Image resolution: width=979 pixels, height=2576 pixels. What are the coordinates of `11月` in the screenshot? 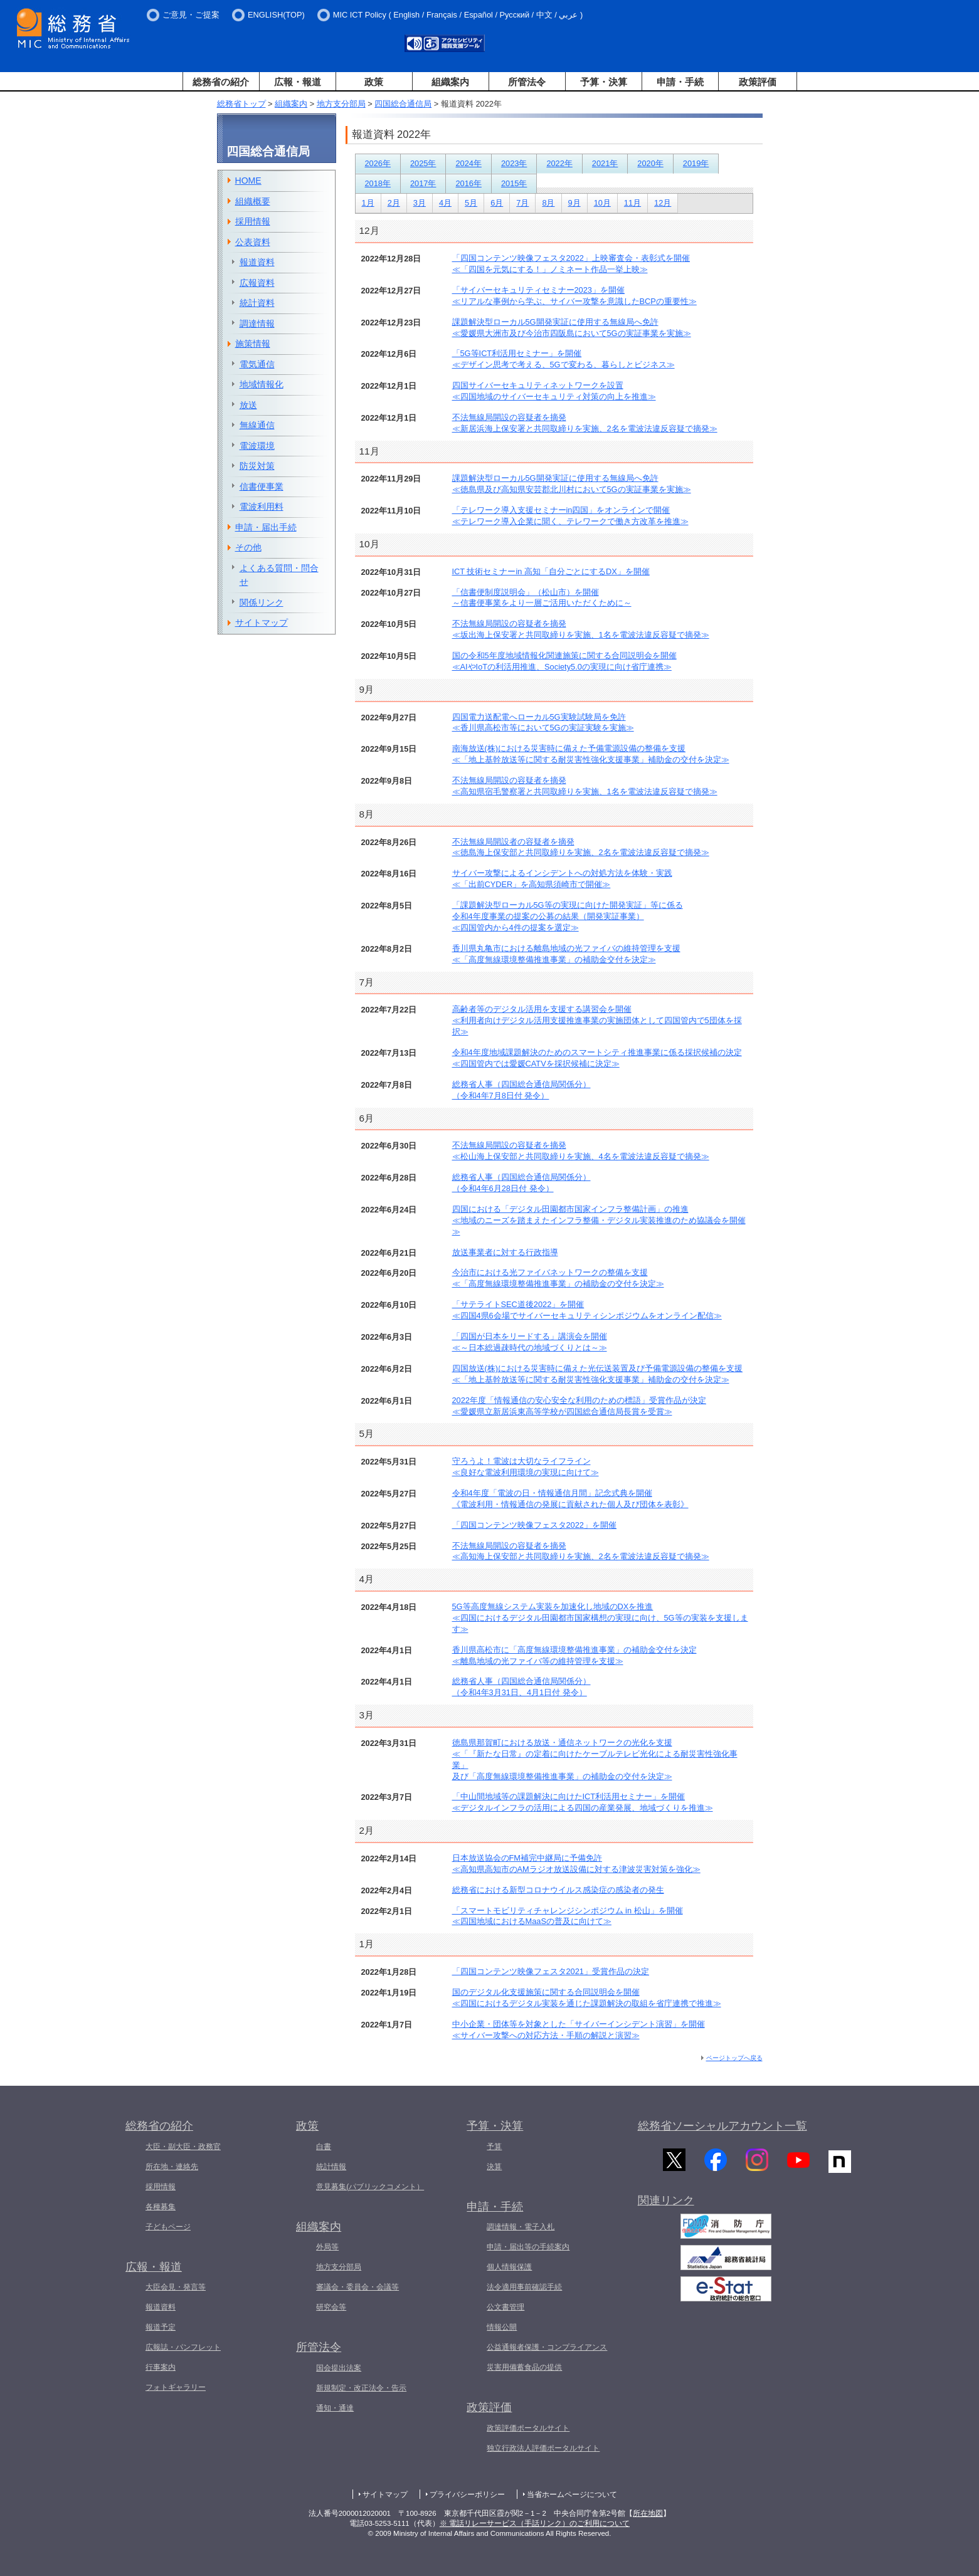 It's located at (632, 203).